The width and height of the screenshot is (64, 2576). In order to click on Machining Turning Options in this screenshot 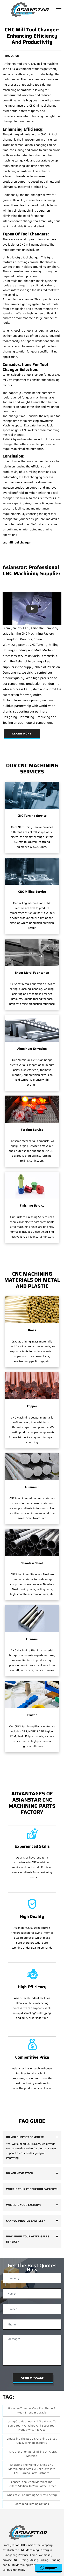, I will do `click(32, 2504)`.